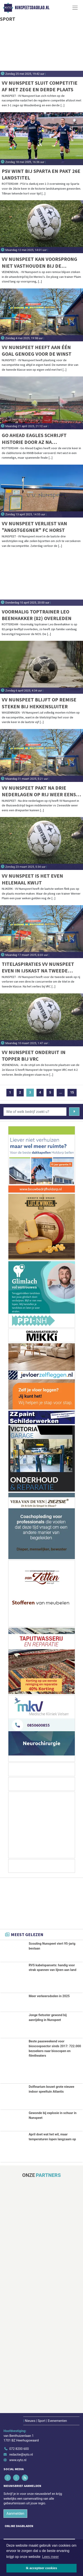 Image resolution: width=83 pixels, height=2576 pixels. Describe the element at coordinates (39, 702) in the screenshot. I see `VV Nunspeet blijft op remise steken bij hekkensluiter` at that location.